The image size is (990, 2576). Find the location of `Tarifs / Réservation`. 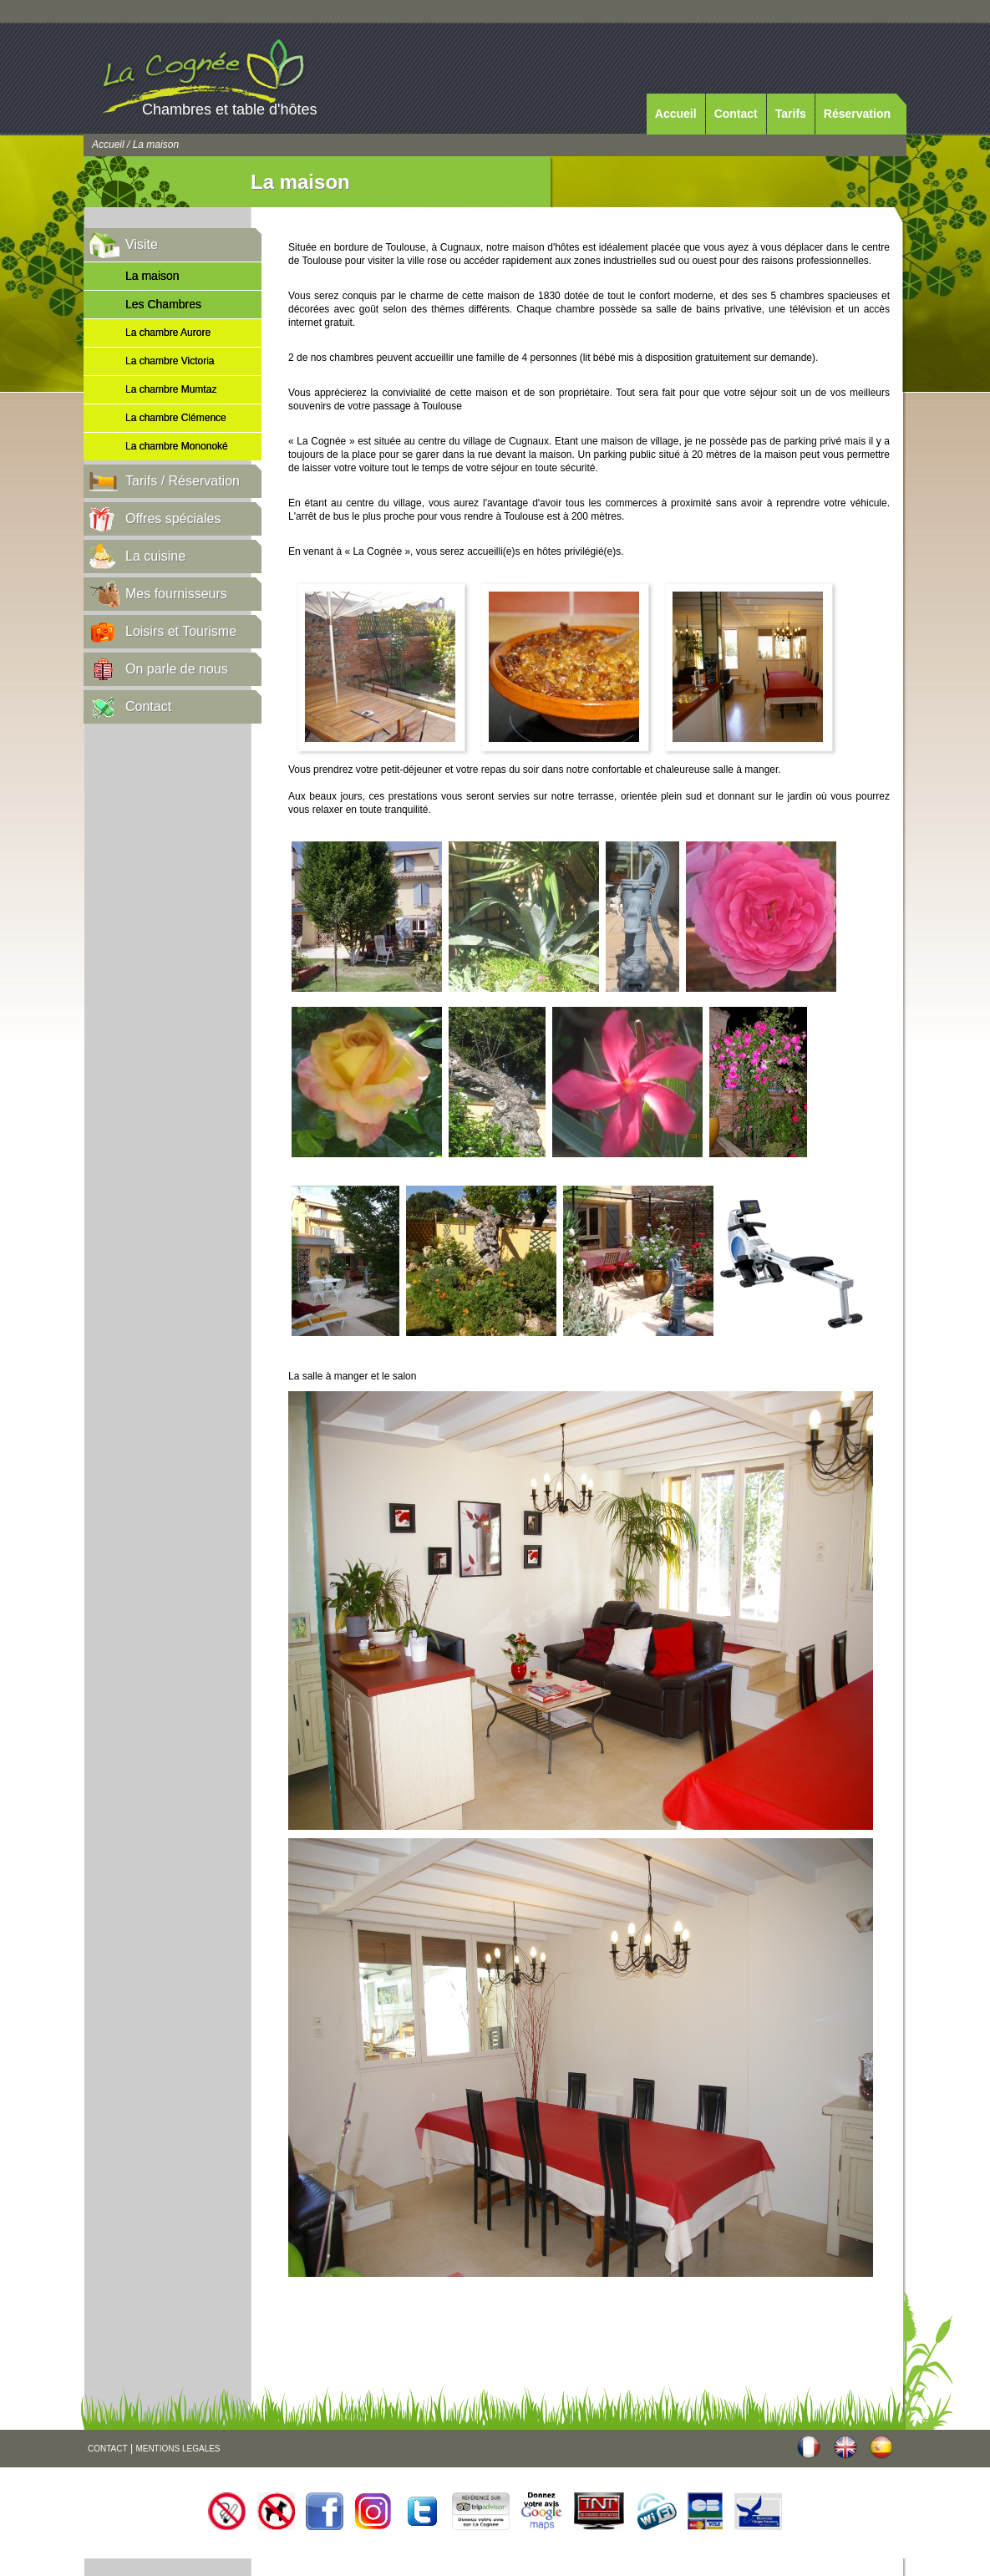

Tarifs / Réservation is located at coordinates (182, 481).